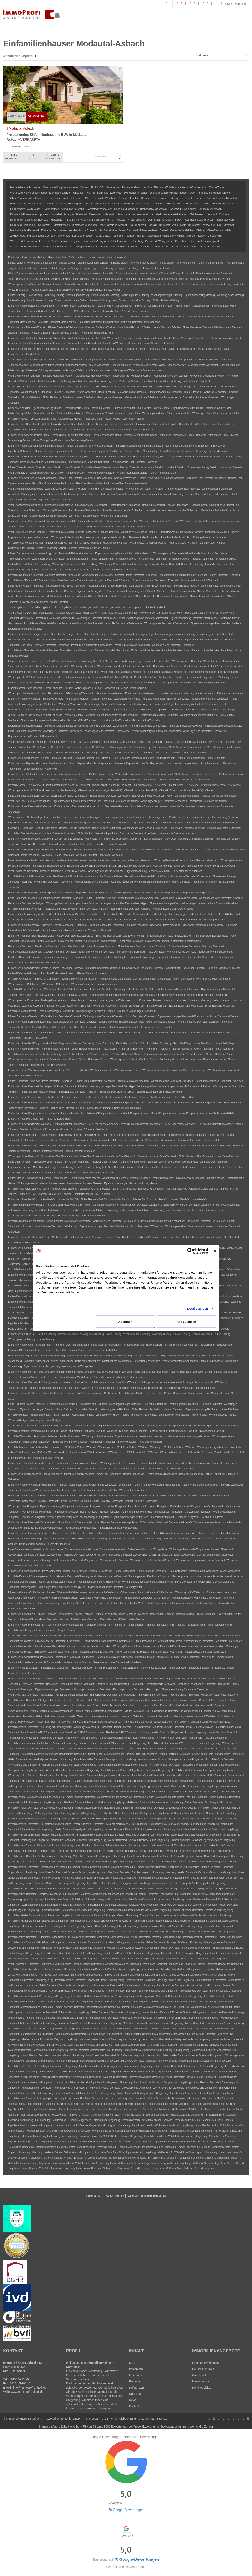 This screenshot has width=252, height=2576. What do you see at coordinates (32, 478) in the screenshot?
I see `Einfamilienhäuser Ober-Ramstadt-Wembach` at bounding box center [32, 478].